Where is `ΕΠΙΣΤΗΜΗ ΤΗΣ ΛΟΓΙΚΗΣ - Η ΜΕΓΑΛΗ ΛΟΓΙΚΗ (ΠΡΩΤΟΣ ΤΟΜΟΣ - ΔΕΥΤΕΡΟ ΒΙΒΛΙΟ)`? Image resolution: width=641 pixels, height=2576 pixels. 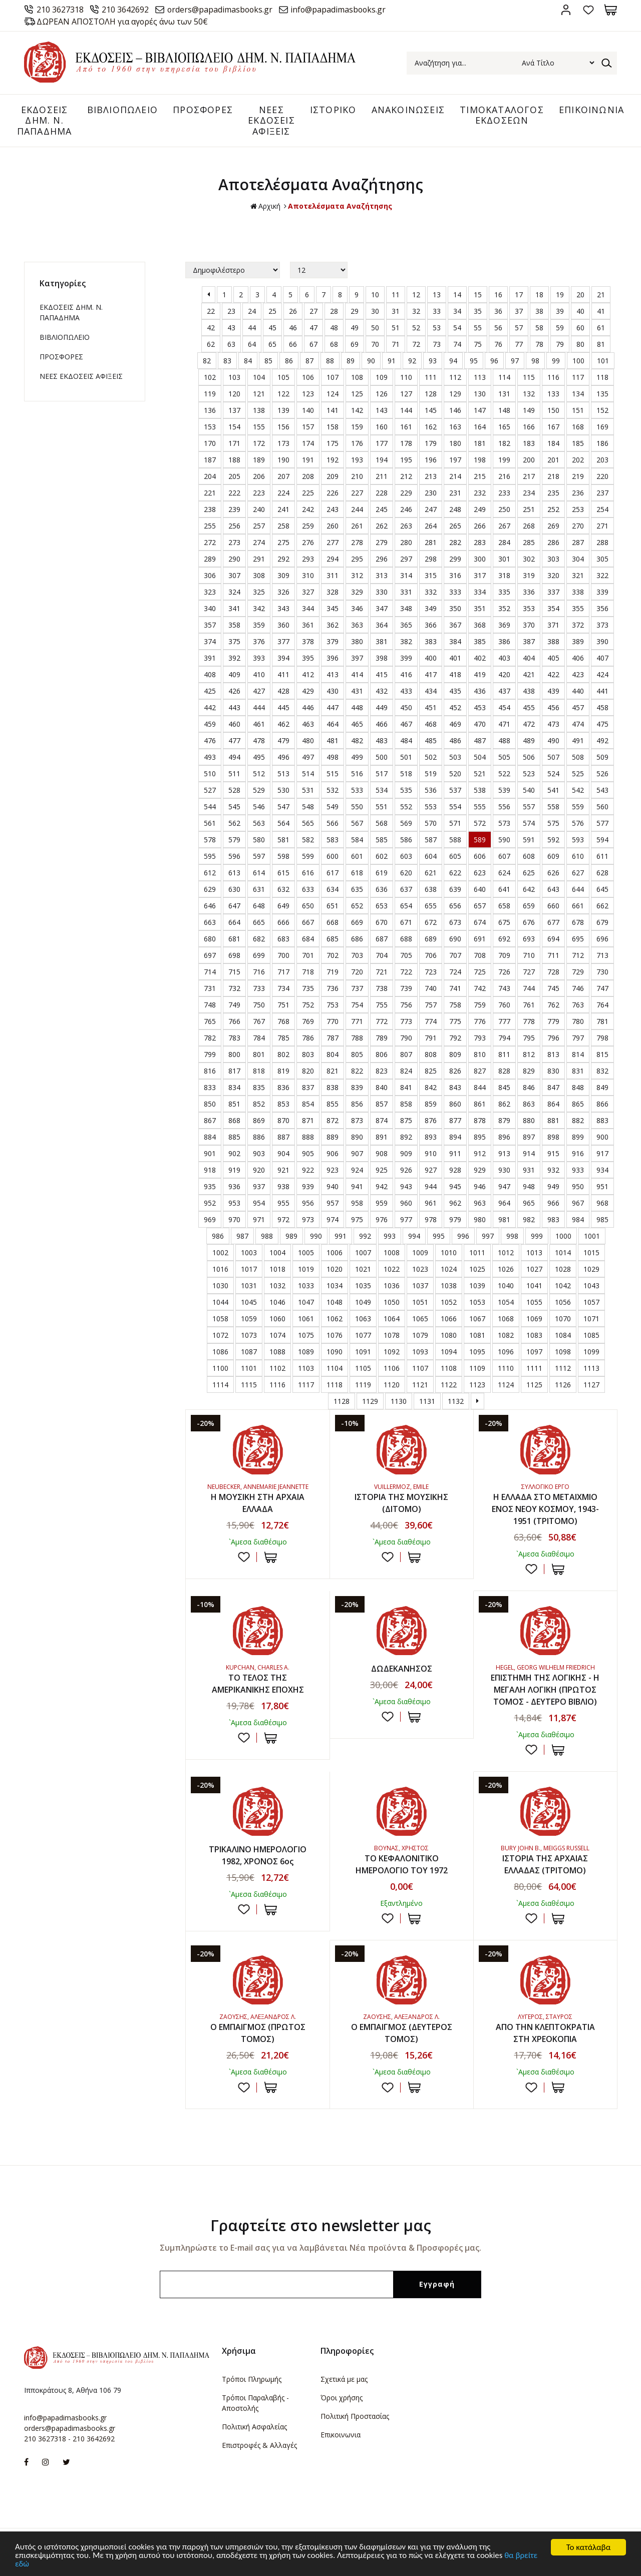
ΕΠΙΣΤΗΜΗ ΤΗΣ ΛΟΓΙΚΗΣ - Η ΜΕΓΑΛΗ ΛΟΓΙΚΗ (ΠΡΩΤΟΣ ΤΟΜΟΣ - ΔΕΥΤΕΡΟ ΒΙΒΛΙΟ) is located at coordinates (545, 1690).